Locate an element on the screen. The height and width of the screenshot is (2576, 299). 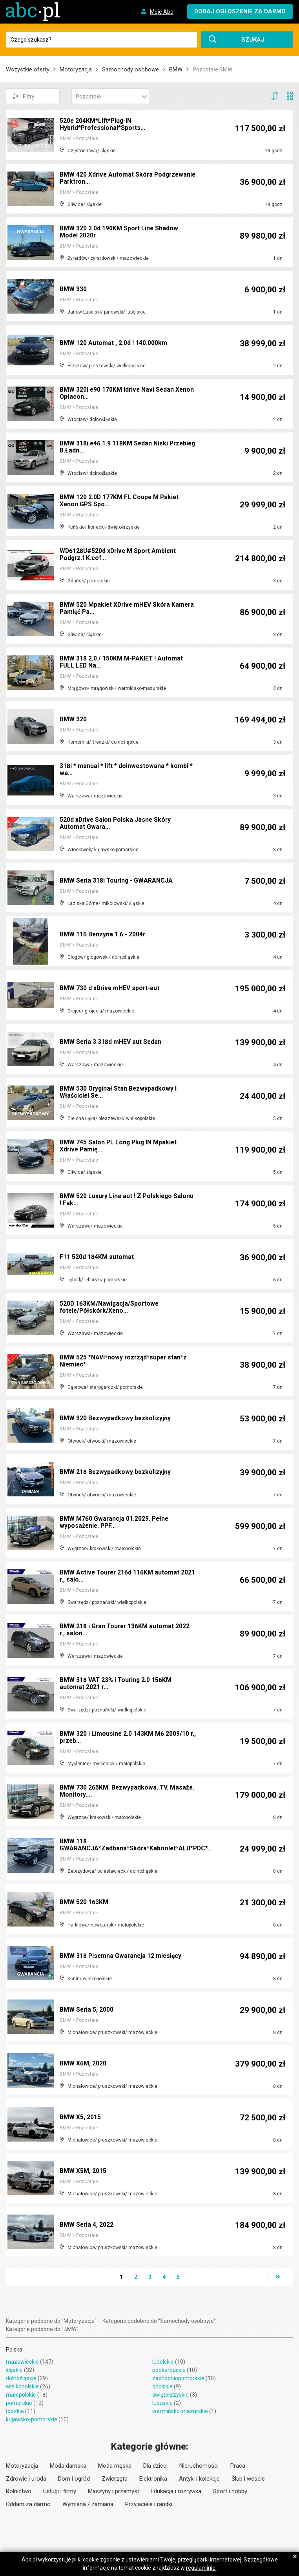
BMW 116 Benzyna 1.6 - 2004r is located at coordinates (103, 934).